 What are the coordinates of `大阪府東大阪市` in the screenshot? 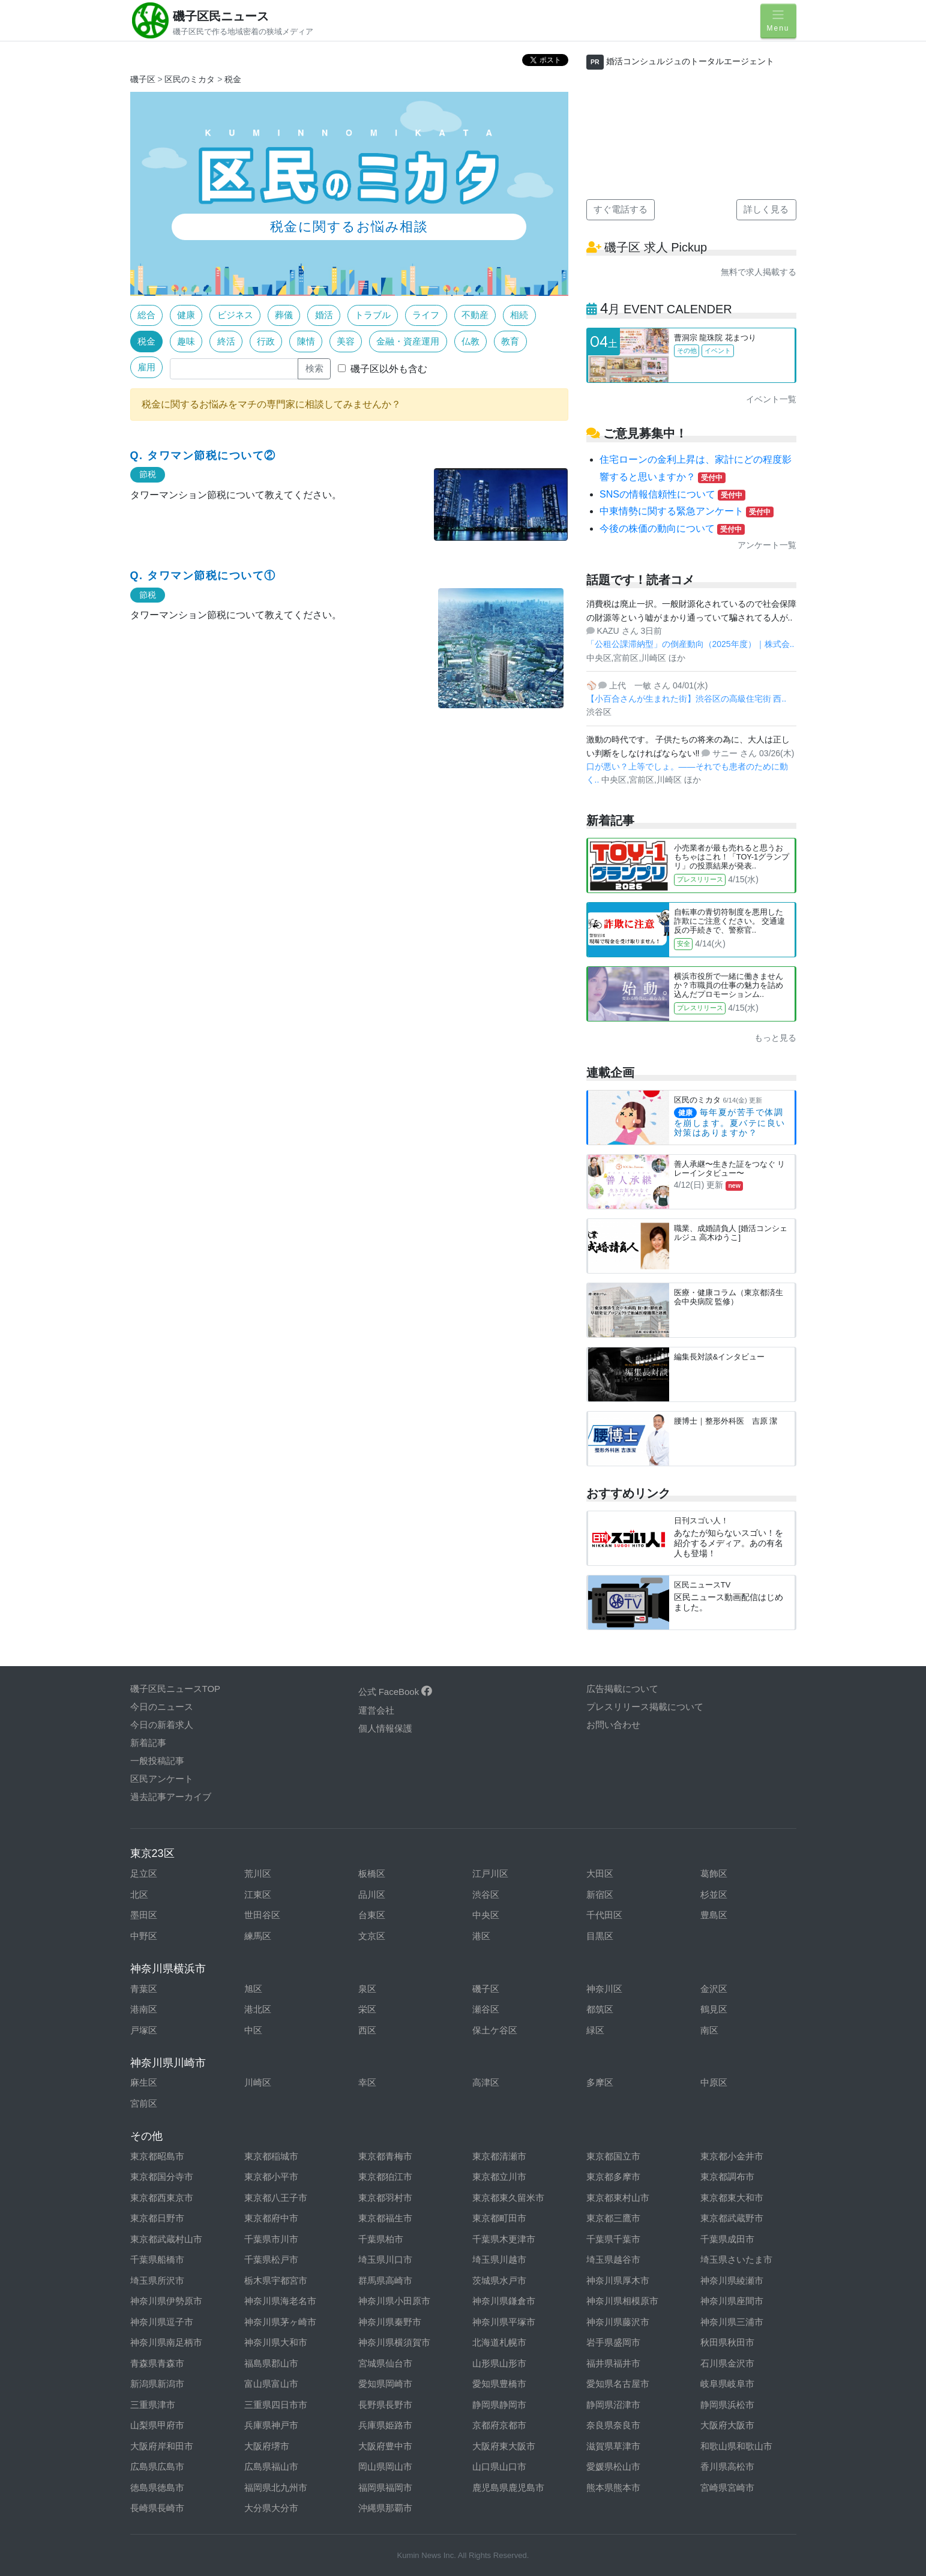 It's located at (503, 2446).